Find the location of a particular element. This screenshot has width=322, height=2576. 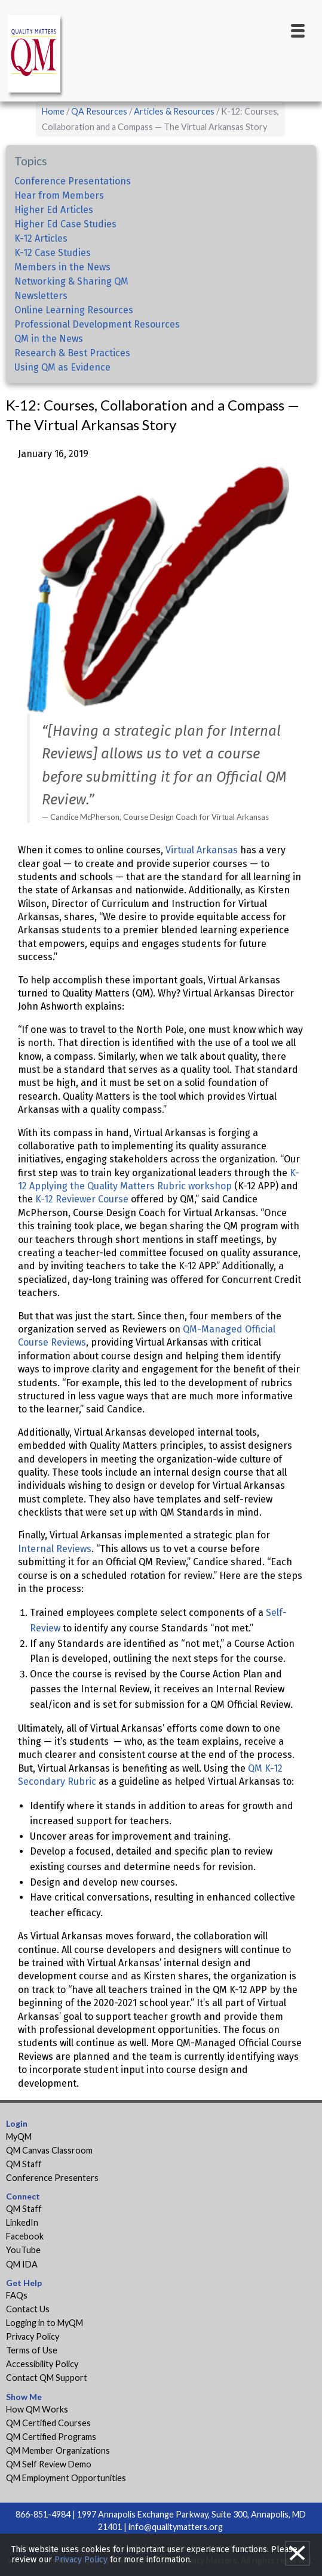

QM in the News is located at coordinates (48, 338).